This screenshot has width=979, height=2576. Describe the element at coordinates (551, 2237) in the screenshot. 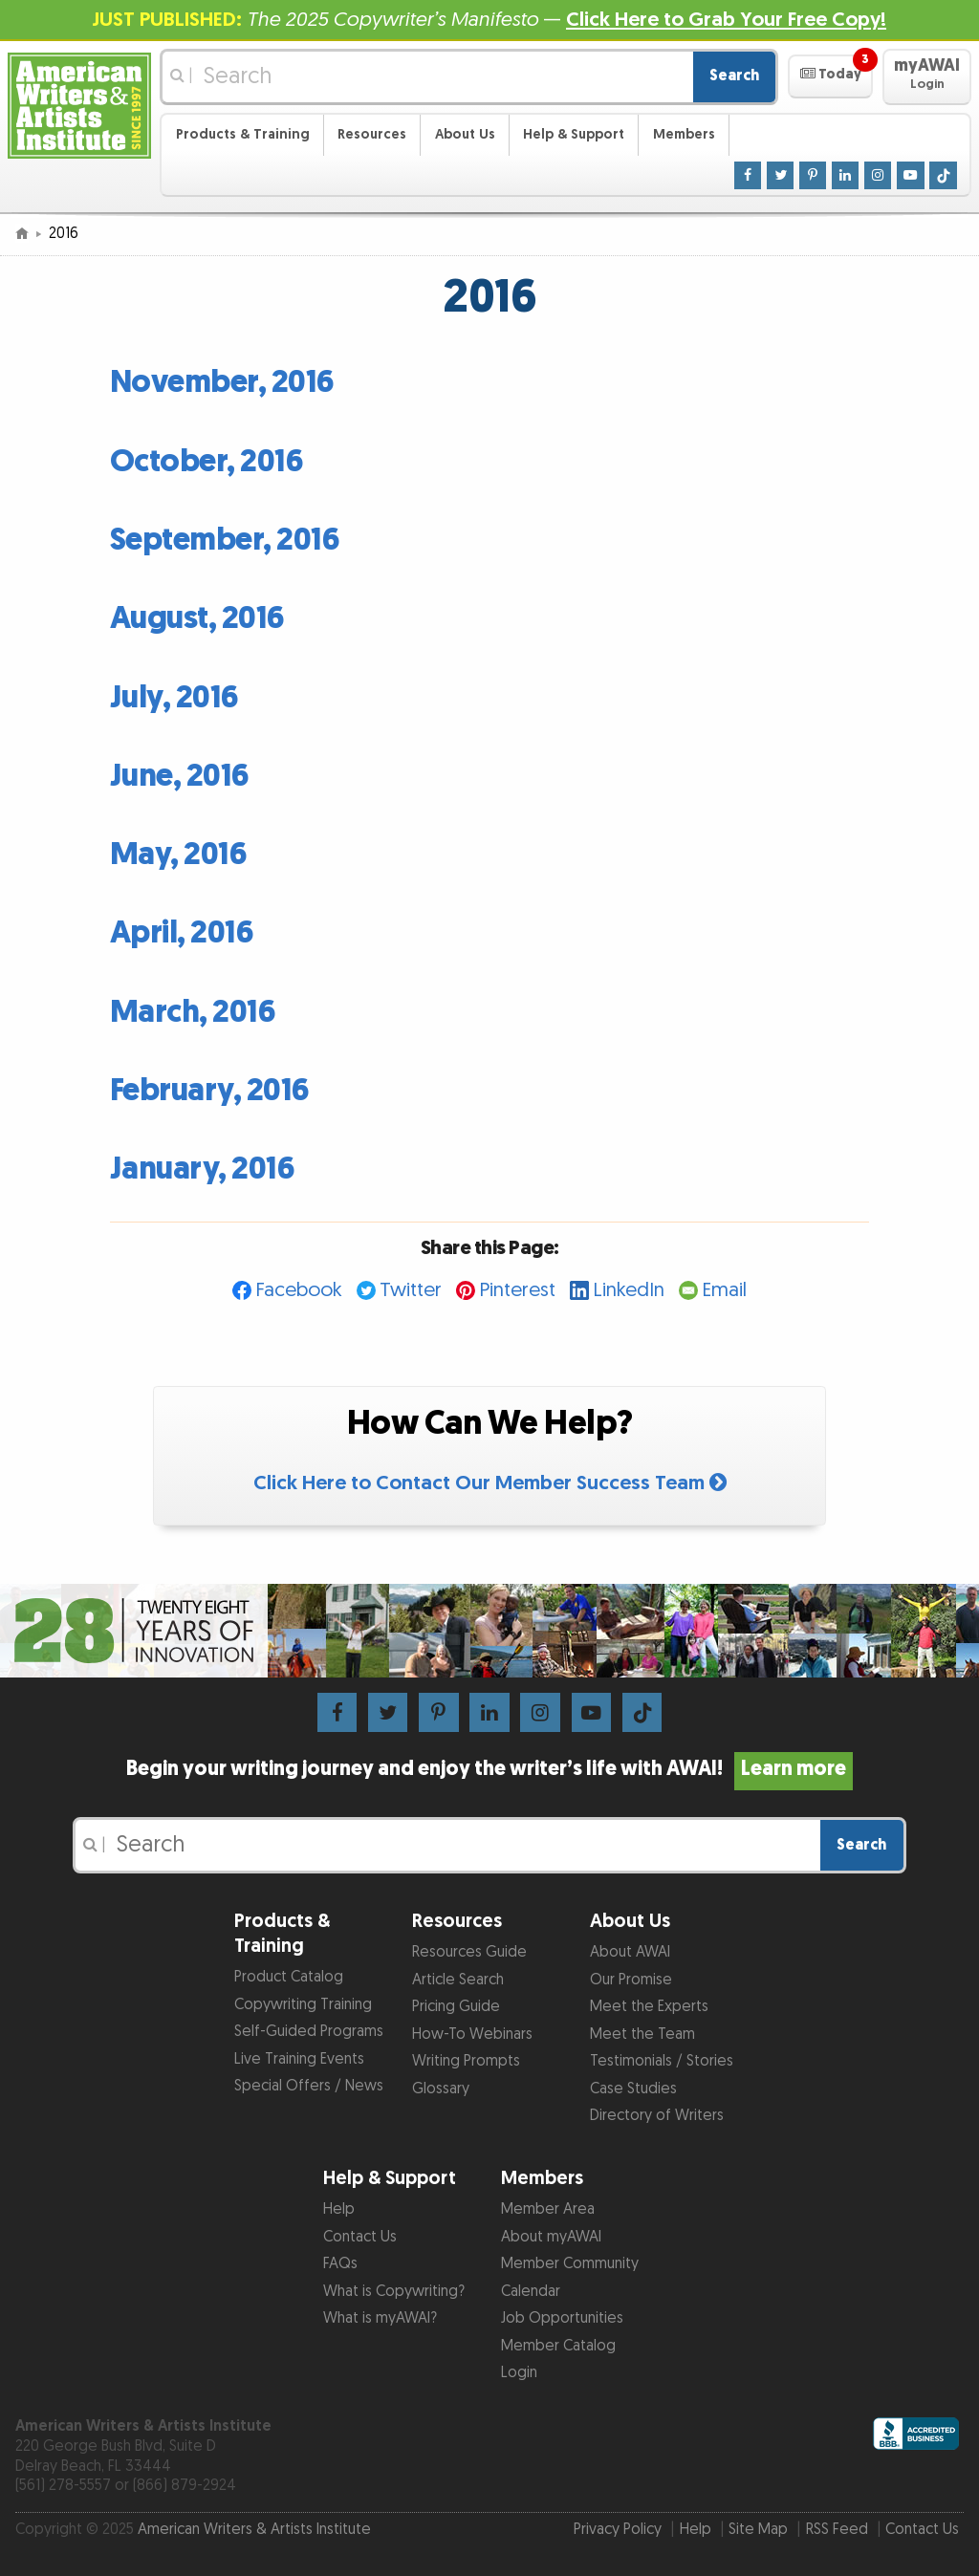

I see `About myAWAI` at that location.